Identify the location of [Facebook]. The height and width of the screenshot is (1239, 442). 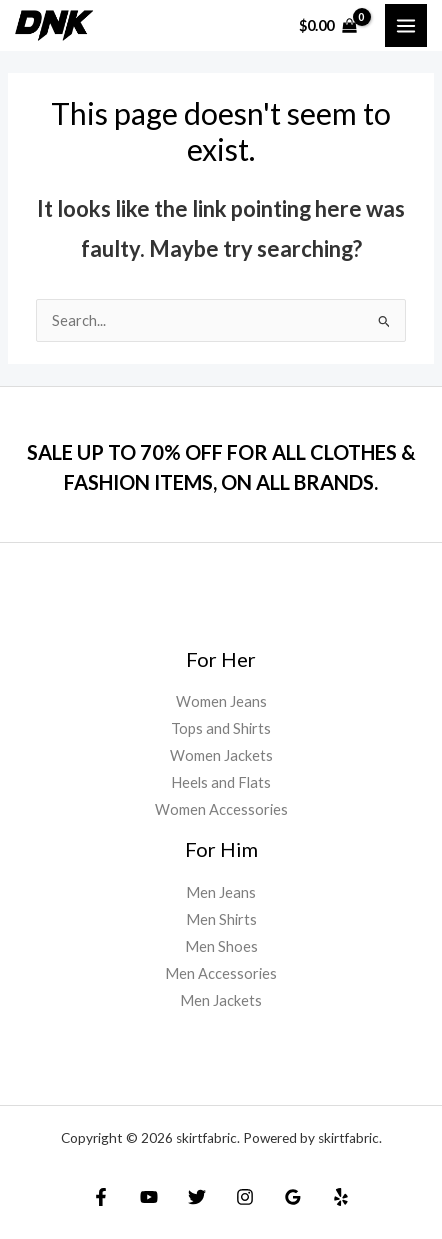
(101, 1197).